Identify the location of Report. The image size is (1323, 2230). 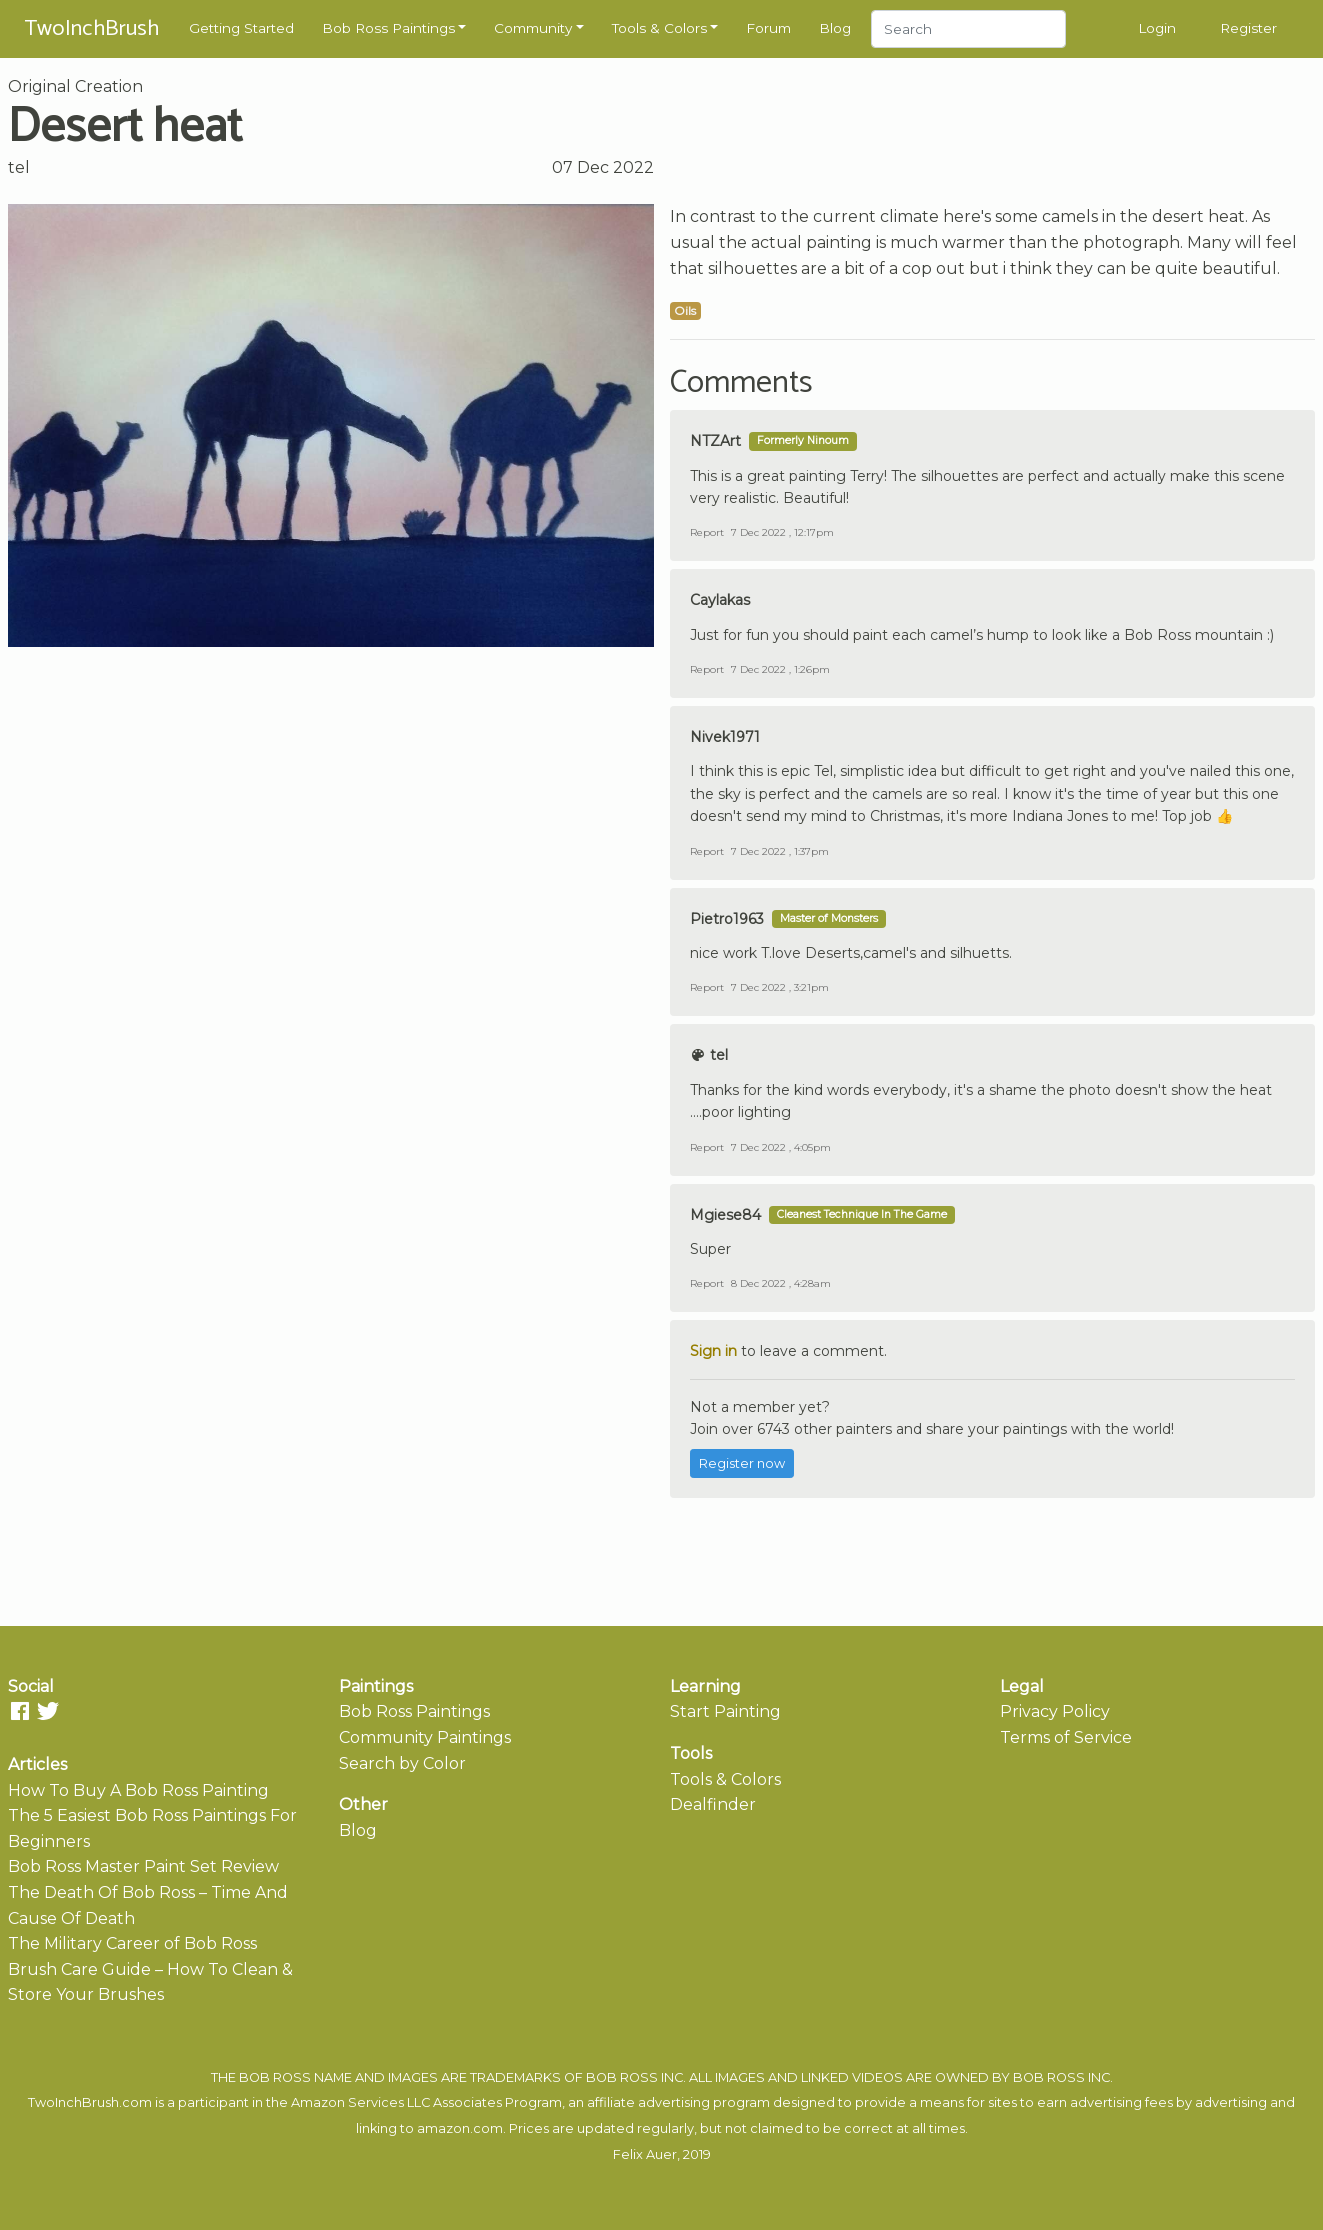
(707, 532).